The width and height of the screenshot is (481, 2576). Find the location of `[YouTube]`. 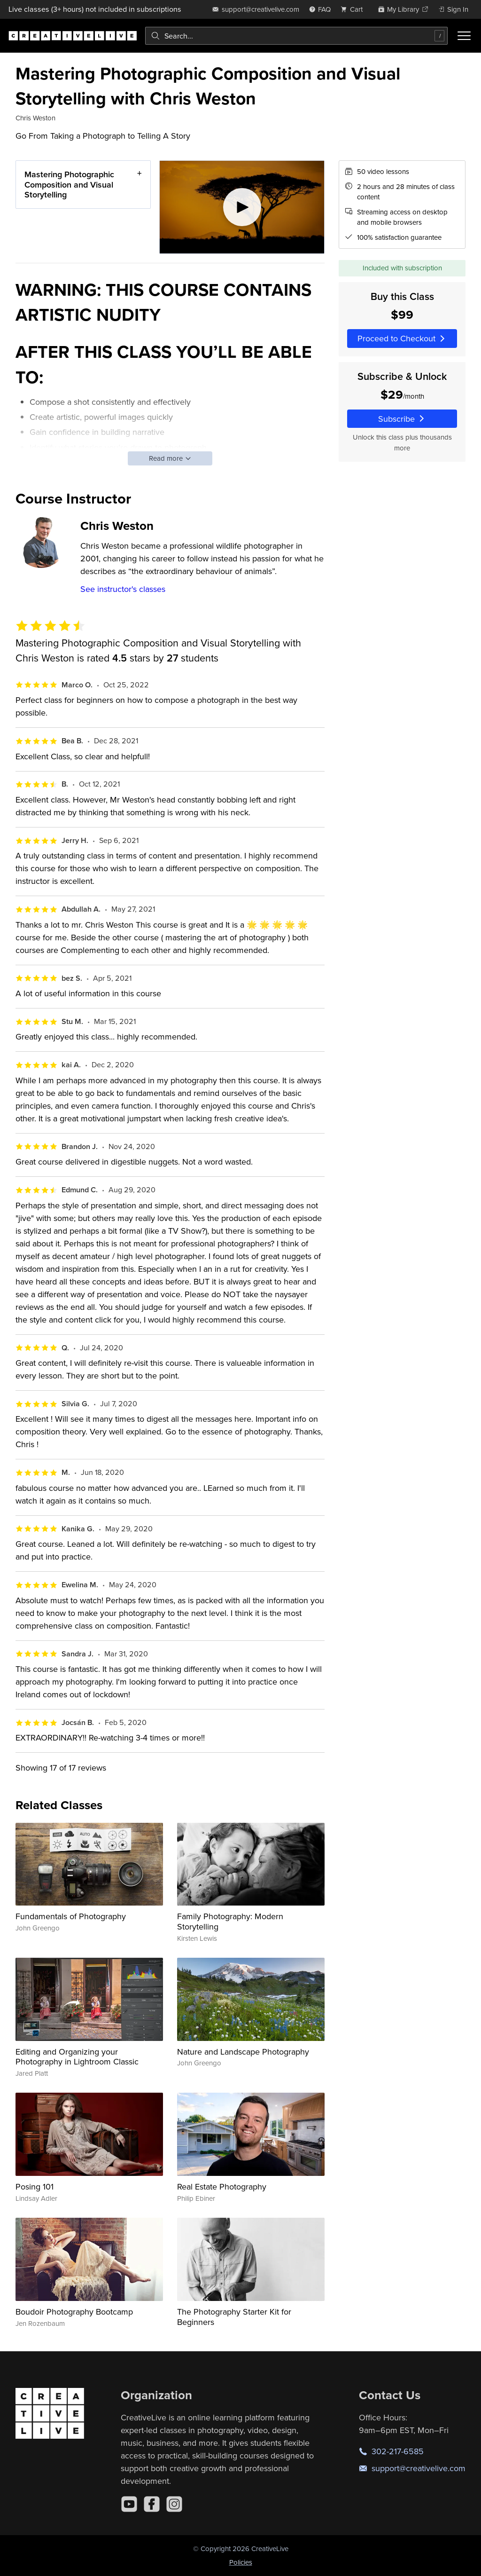

[YouTube] is located at coordinates (129, 2504).